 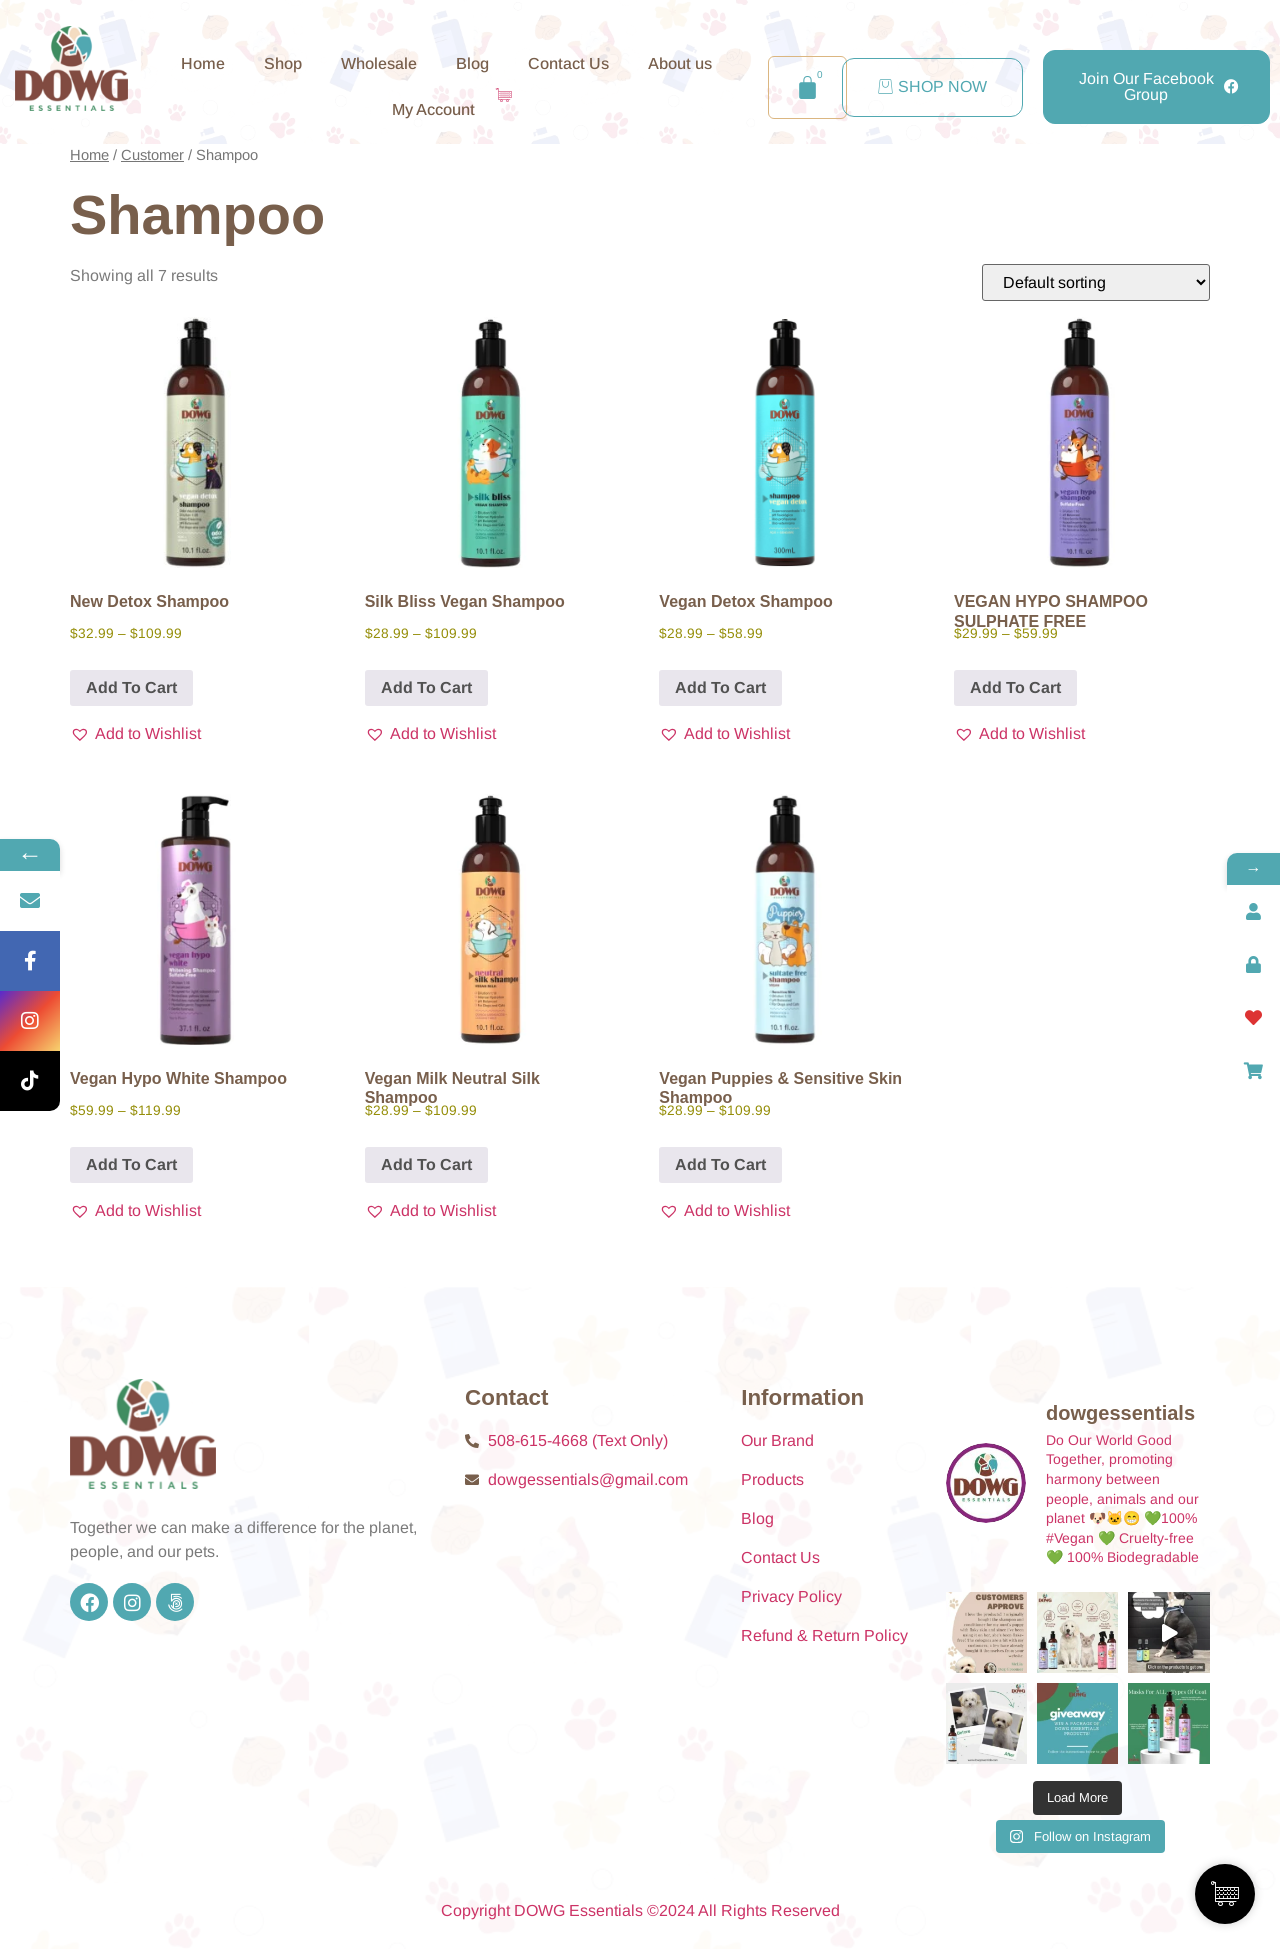 What do you see at coordinates (152, 155) in the screenshot?
I see `Customer` at bounding box center [152, 155].